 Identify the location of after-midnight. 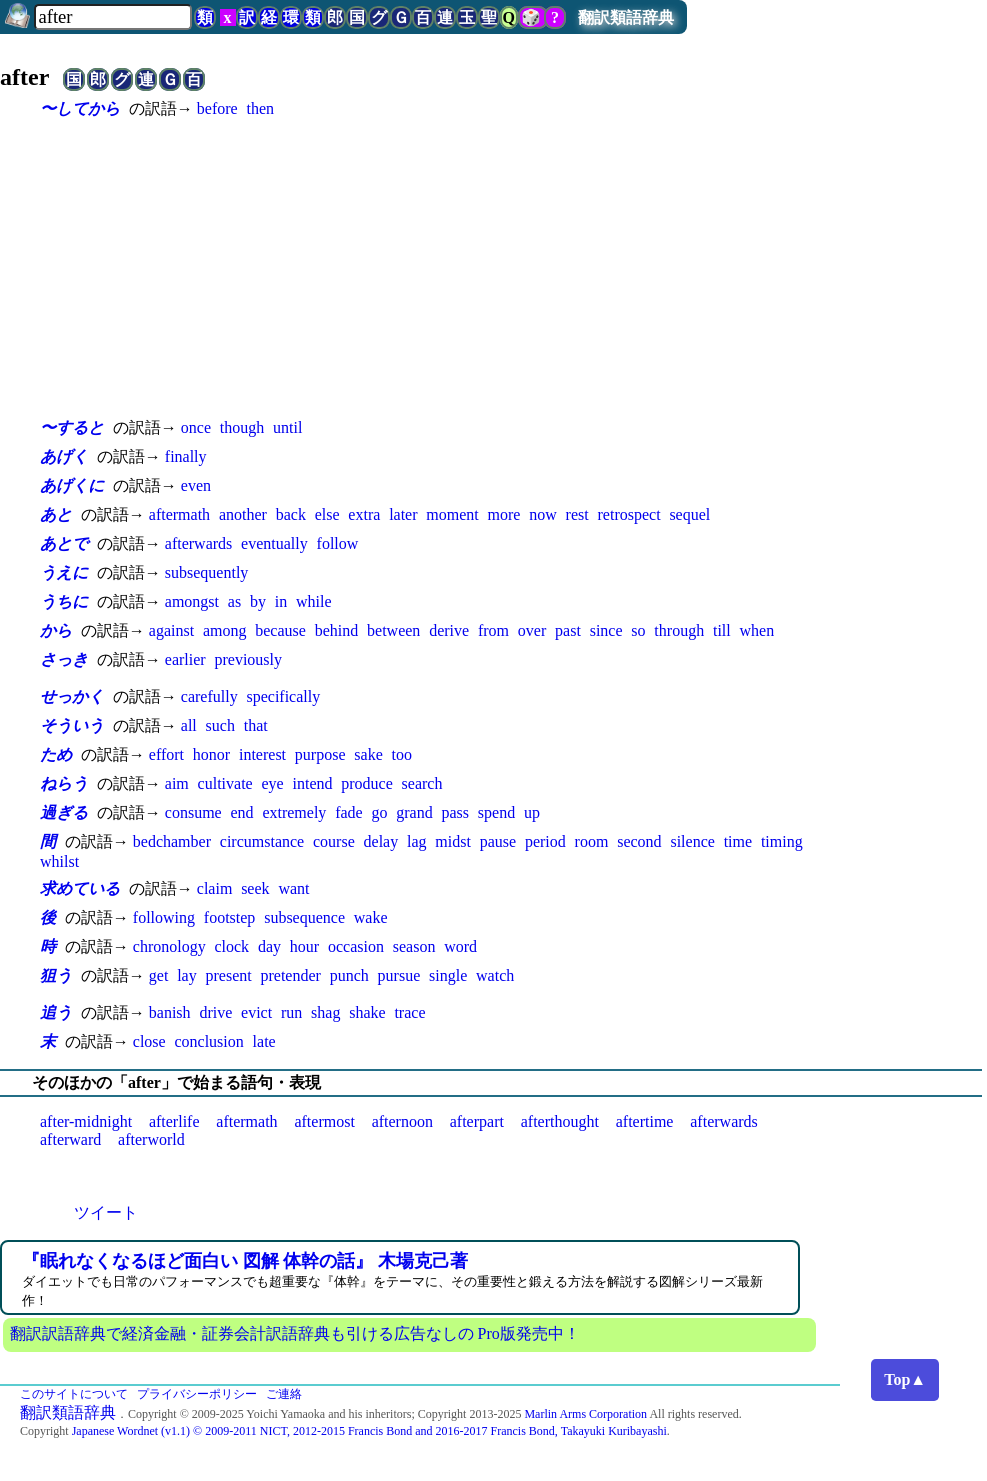
(86, 1121).